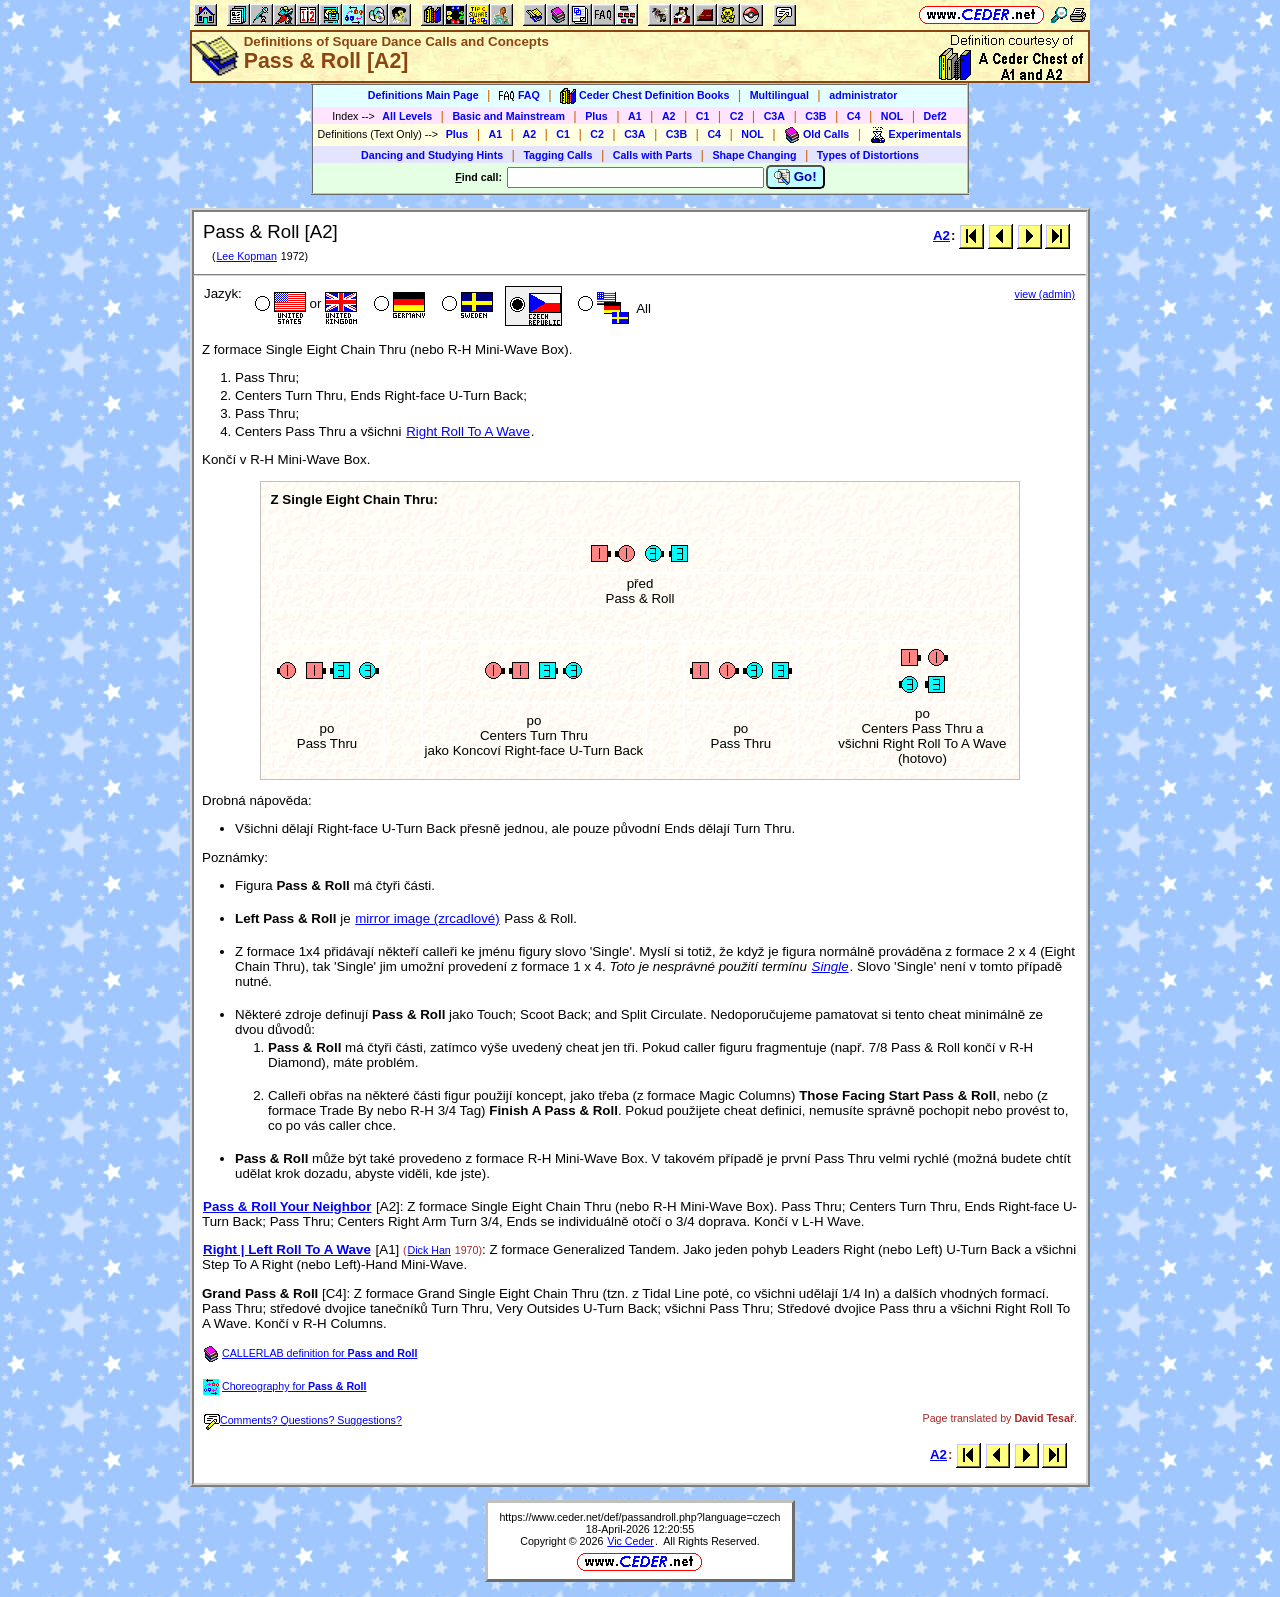 The image size is (1280, 1597). Describe the element at coordinates (652, 155) in the screenshot. I see `Calls with Parts` at that location.